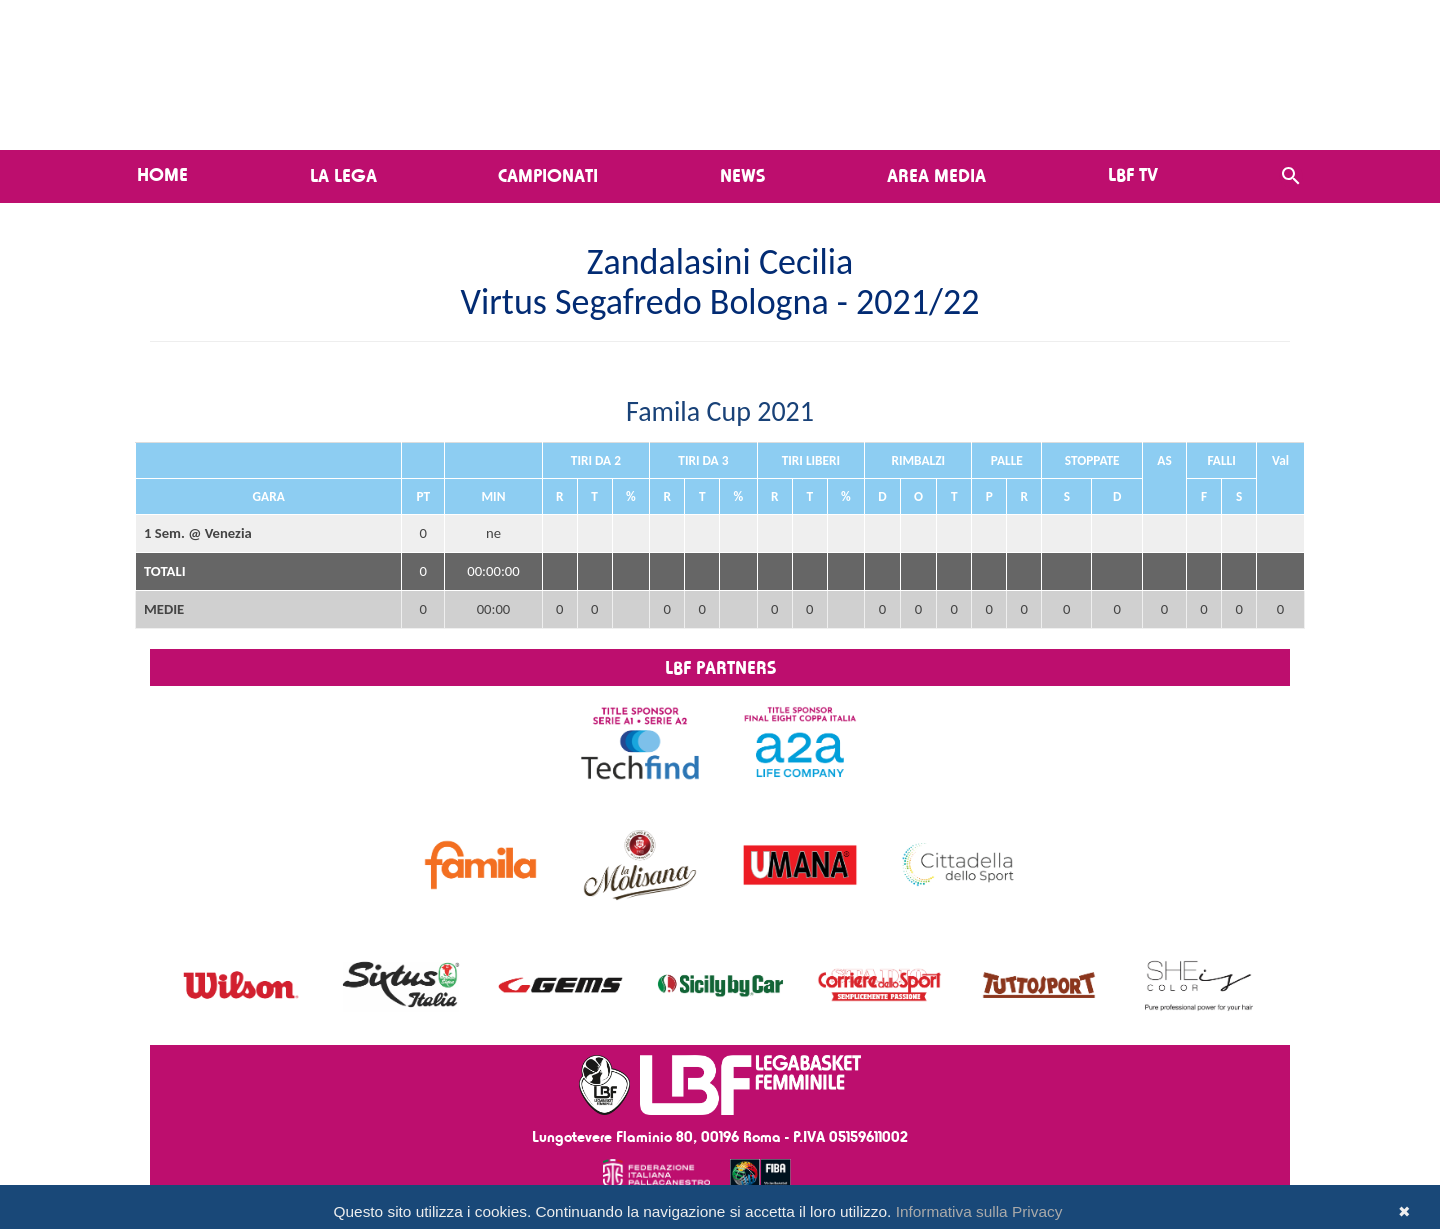  Describe the element at coordinates (198, 533) in the screenshot. I see `1 Sem. @ Venezia` at that location.